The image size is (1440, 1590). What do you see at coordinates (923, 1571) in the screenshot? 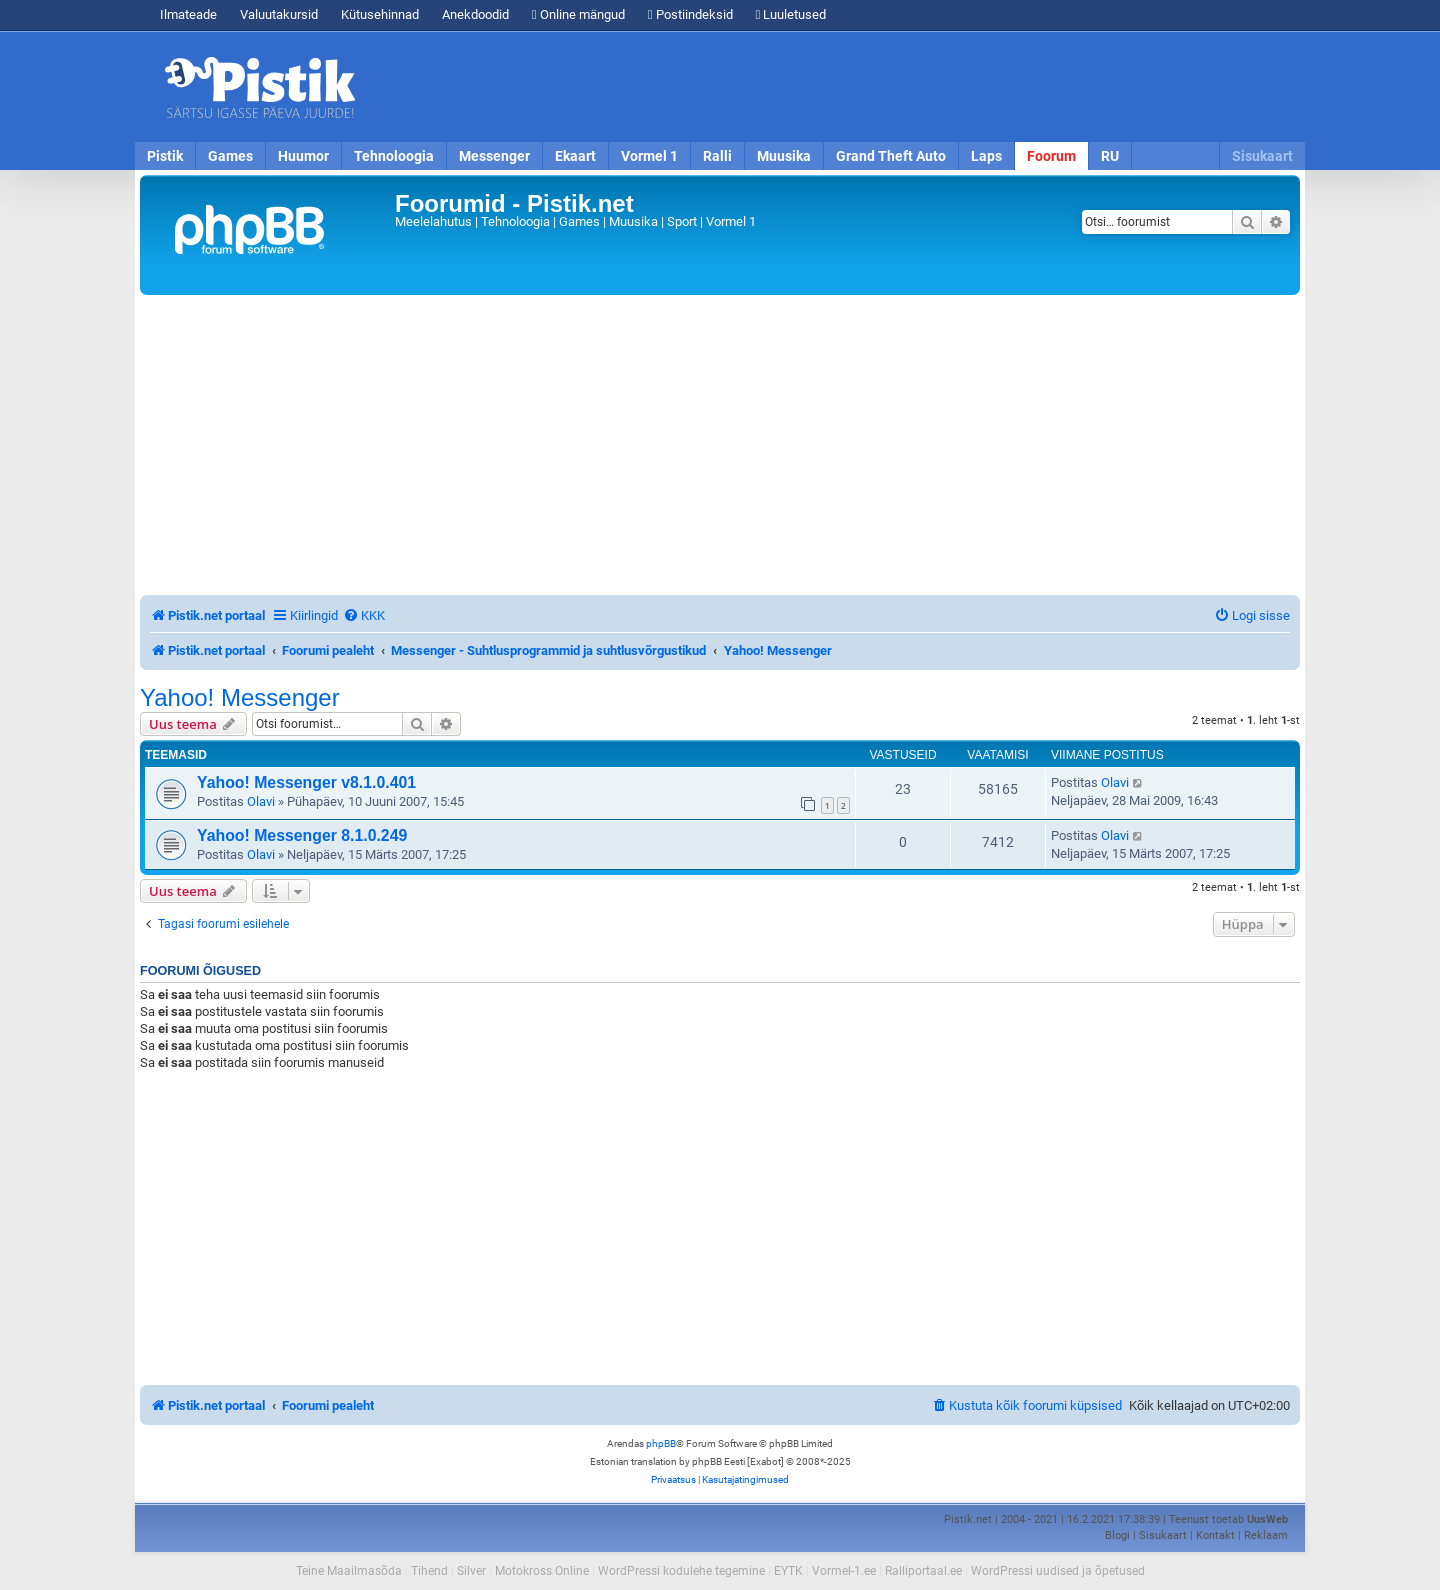
I see `Ralliportaal.ee` at bounding box center [923, 1571].